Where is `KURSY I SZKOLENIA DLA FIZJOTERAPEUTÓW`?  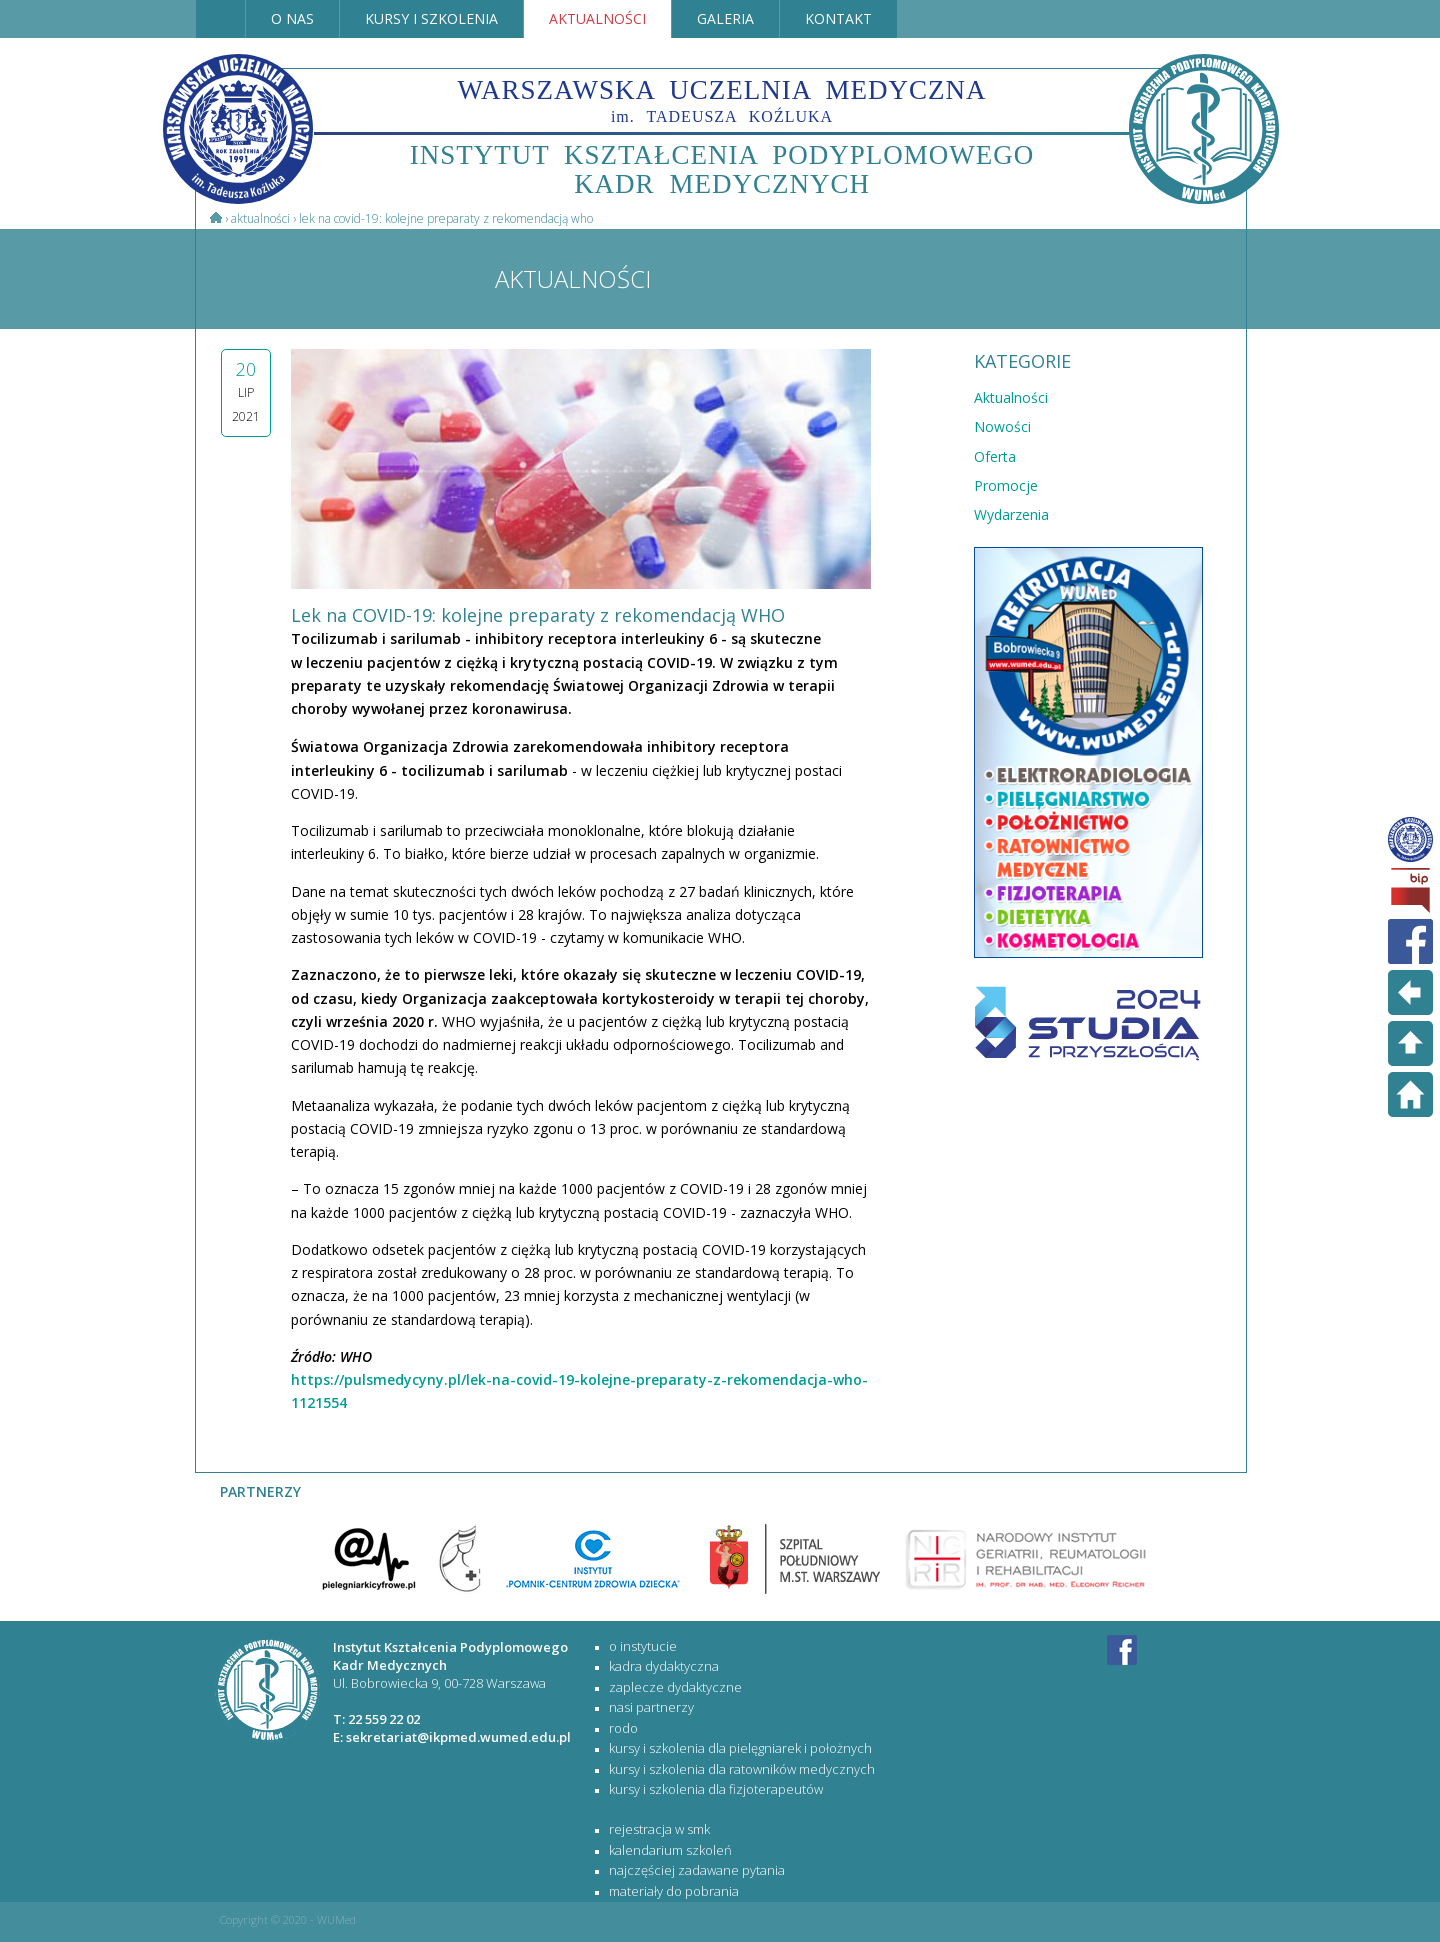
KURSY I SZKOLENIA DLA FIZJOTERAPEUTÓW is located at coordinates (716, 1789).